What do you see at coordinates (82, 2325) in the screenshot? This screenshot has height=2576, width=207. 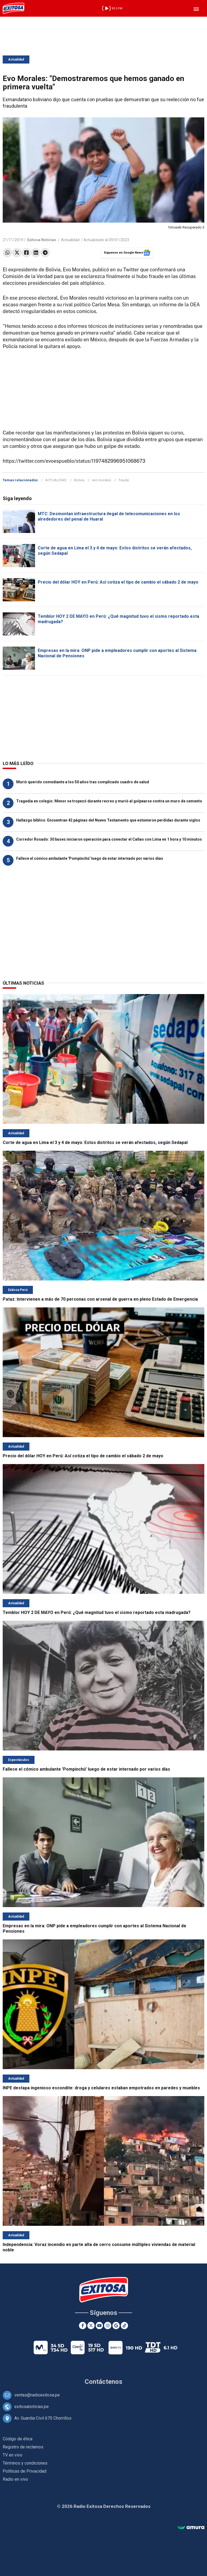 I see `[Facebook]` at bounding box center [82, 2325].